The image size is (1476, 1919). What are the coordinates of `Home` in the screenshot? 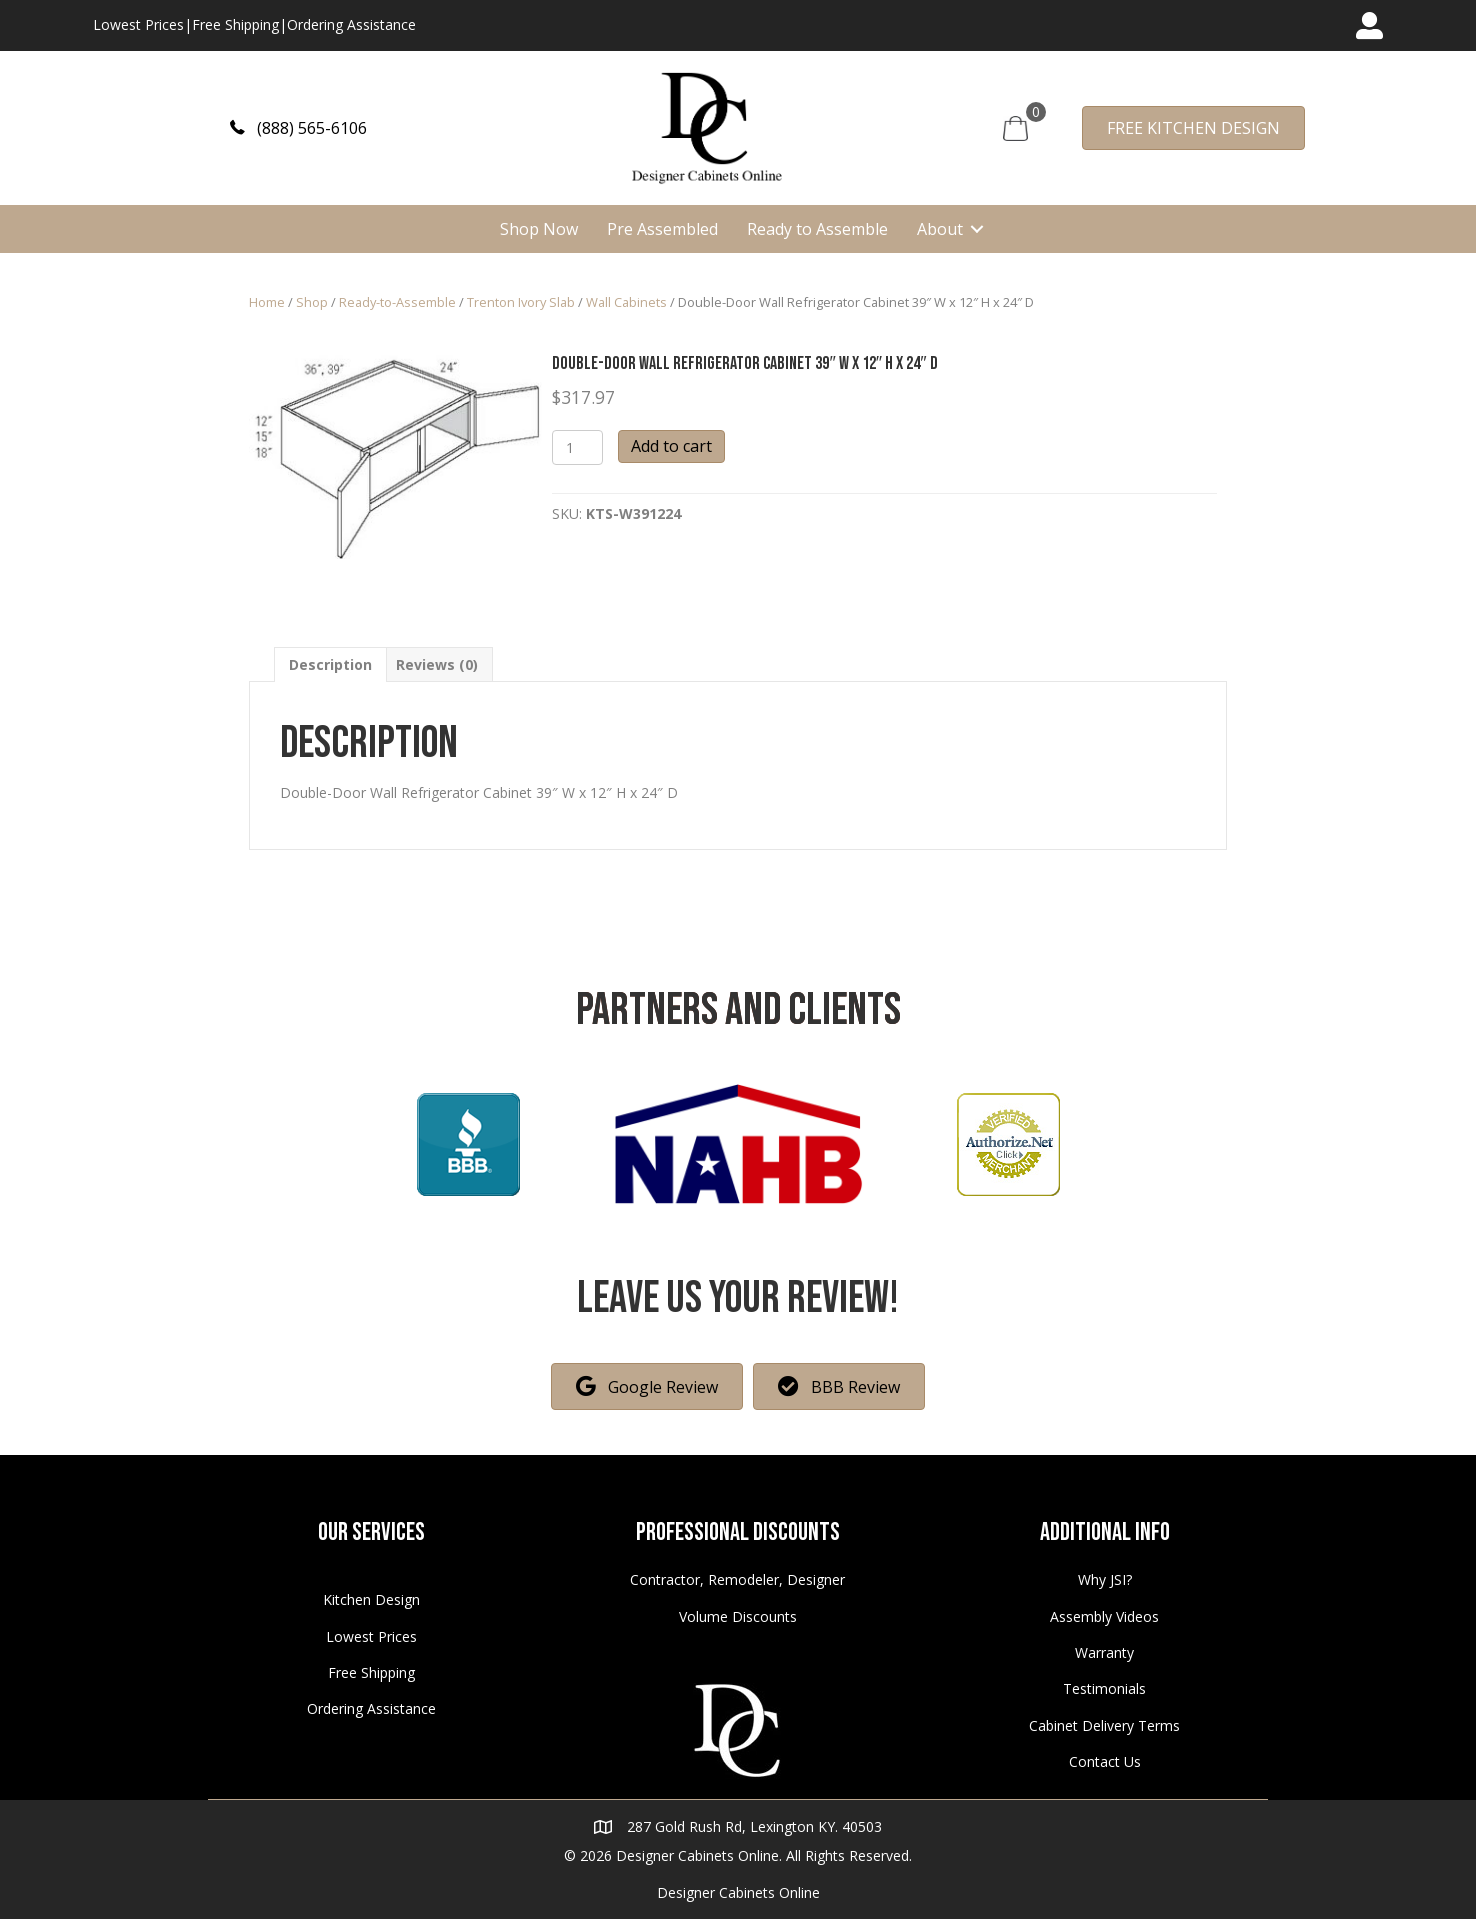 It's located at (267, 302).